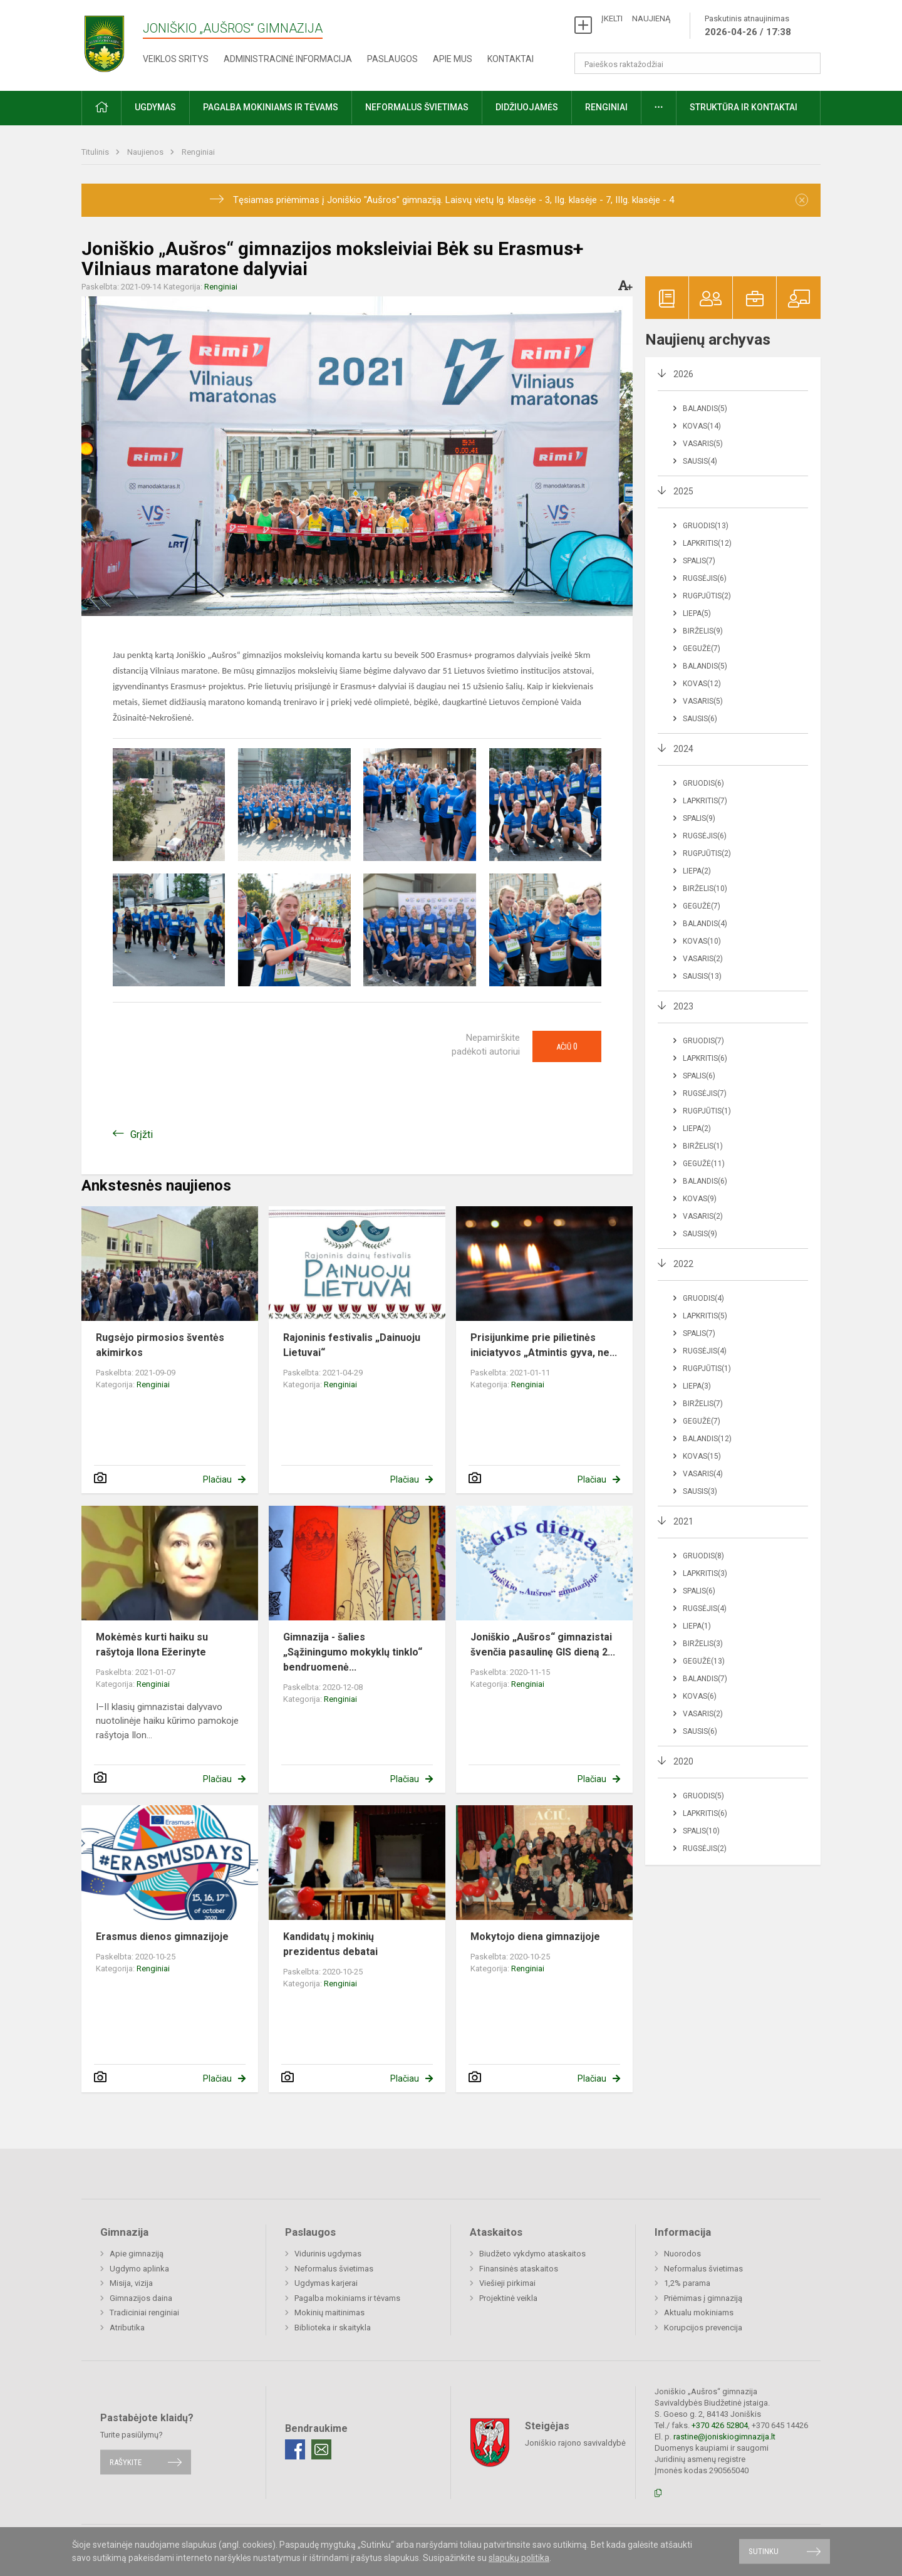 Image resolution: width=902 pixels, height=2576 pixels. Describe the element at coordinates (705, 1315) in the screenshot. I see `Lapkritis(5)` at that location.